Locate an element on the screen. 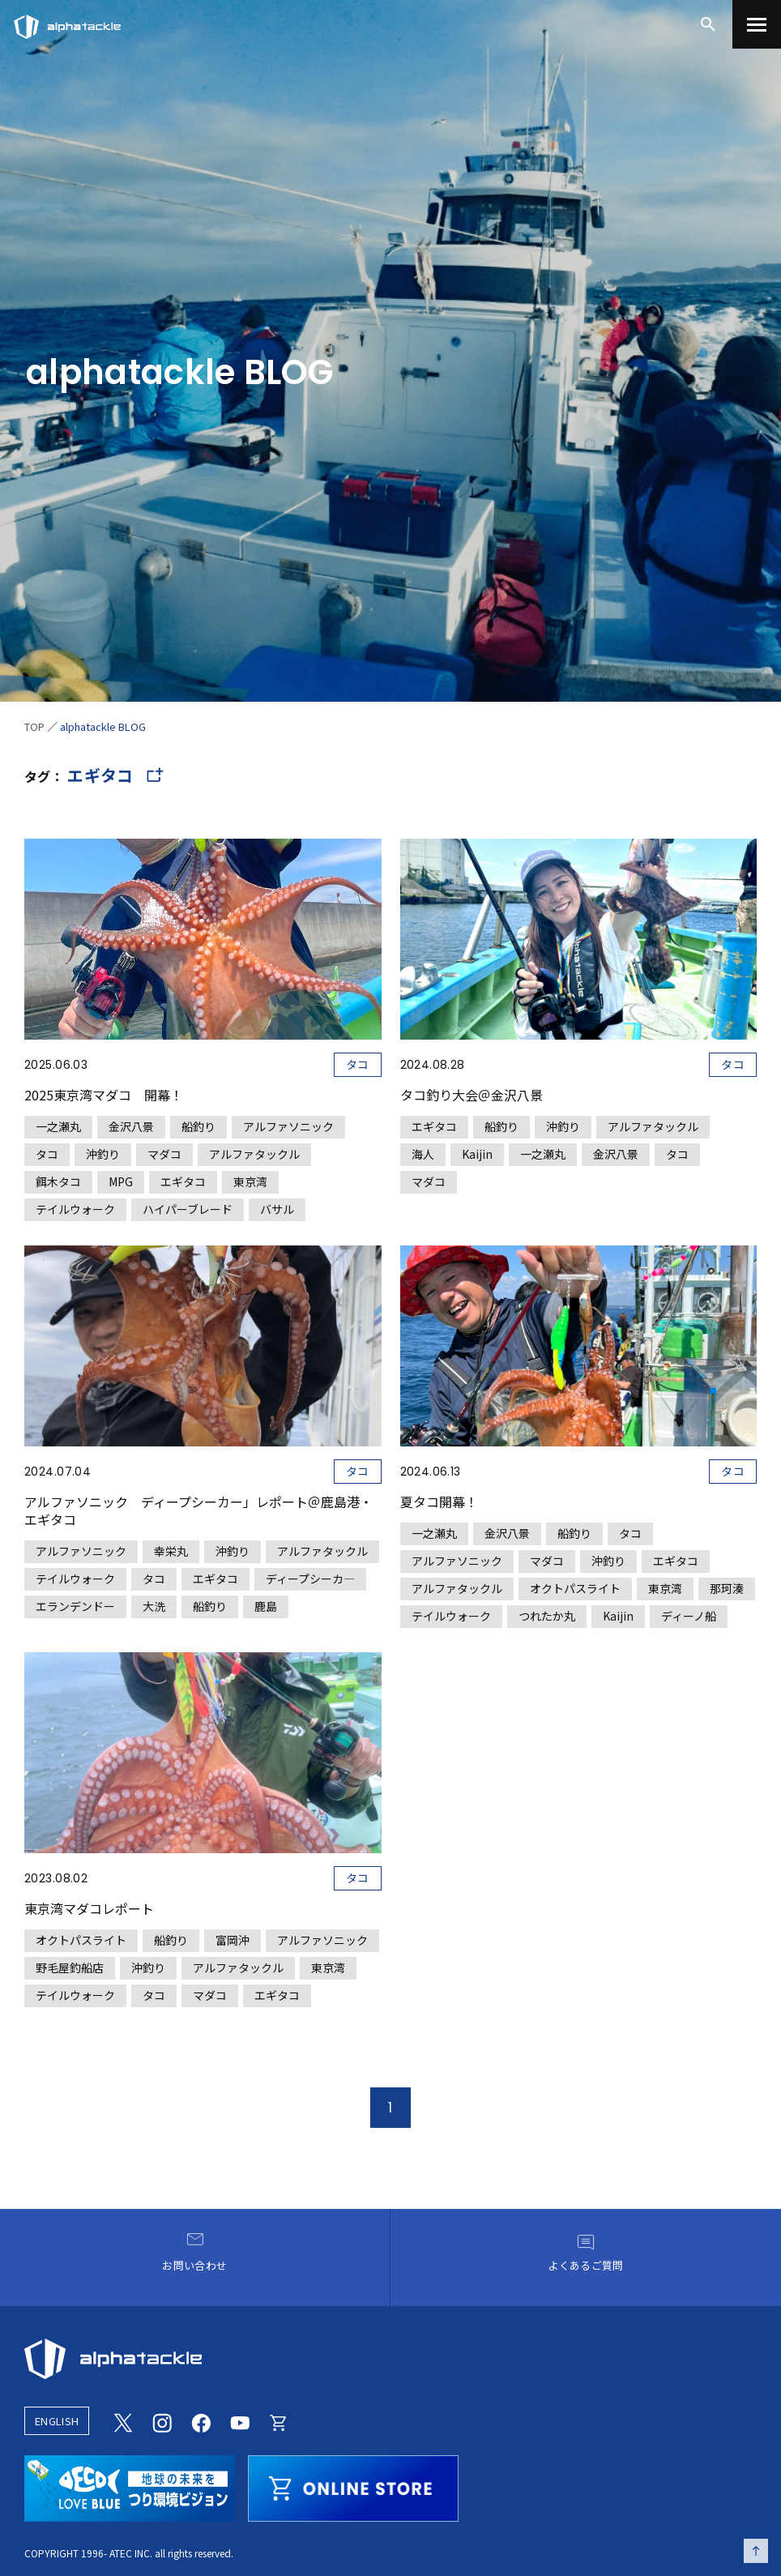  [Twitter] is located at coordinates (123, 2420).